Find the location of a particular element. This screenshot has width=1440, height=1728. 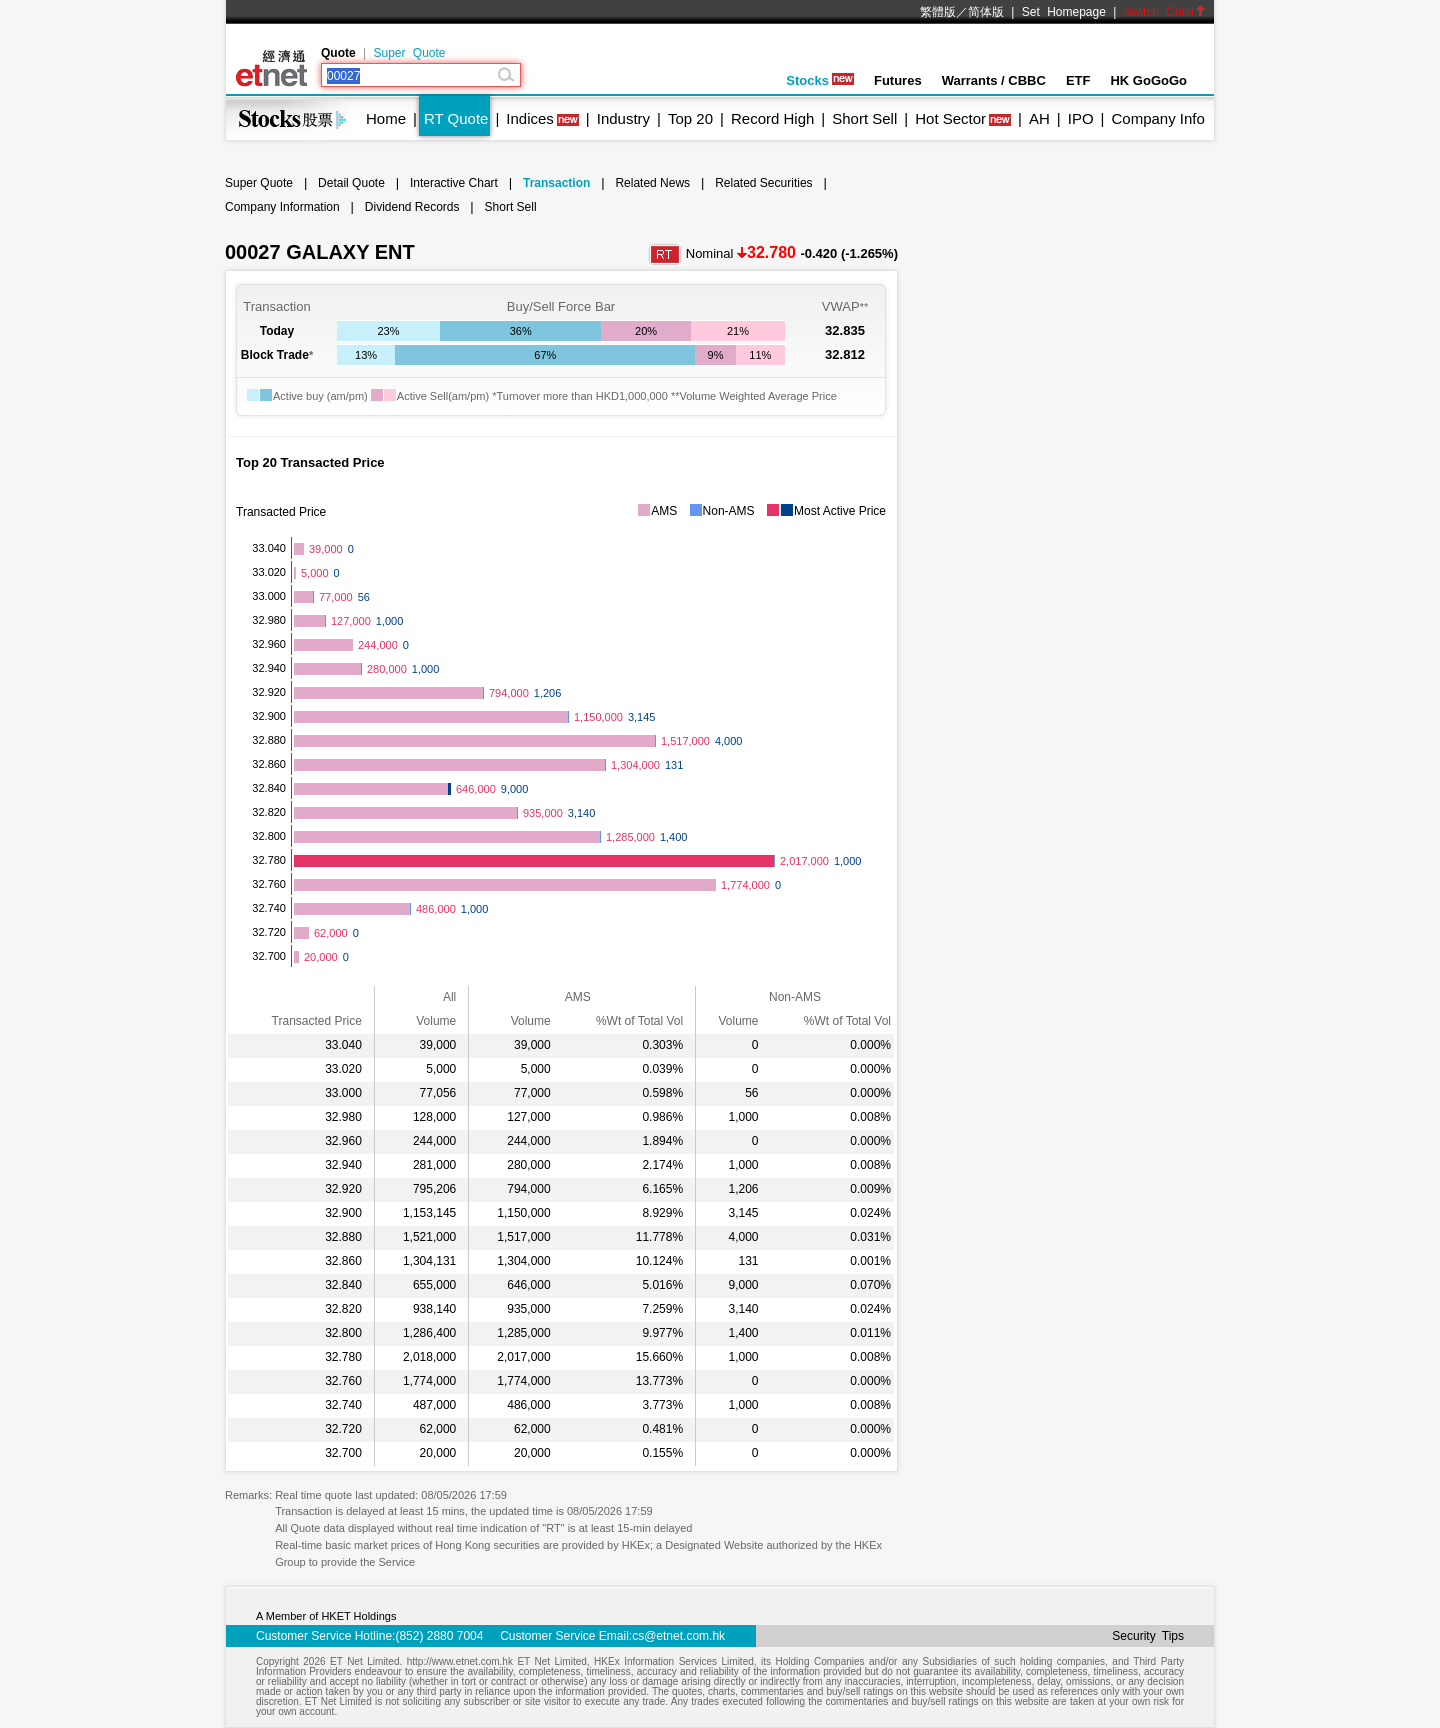

Home is located at coordinates (386, 118).